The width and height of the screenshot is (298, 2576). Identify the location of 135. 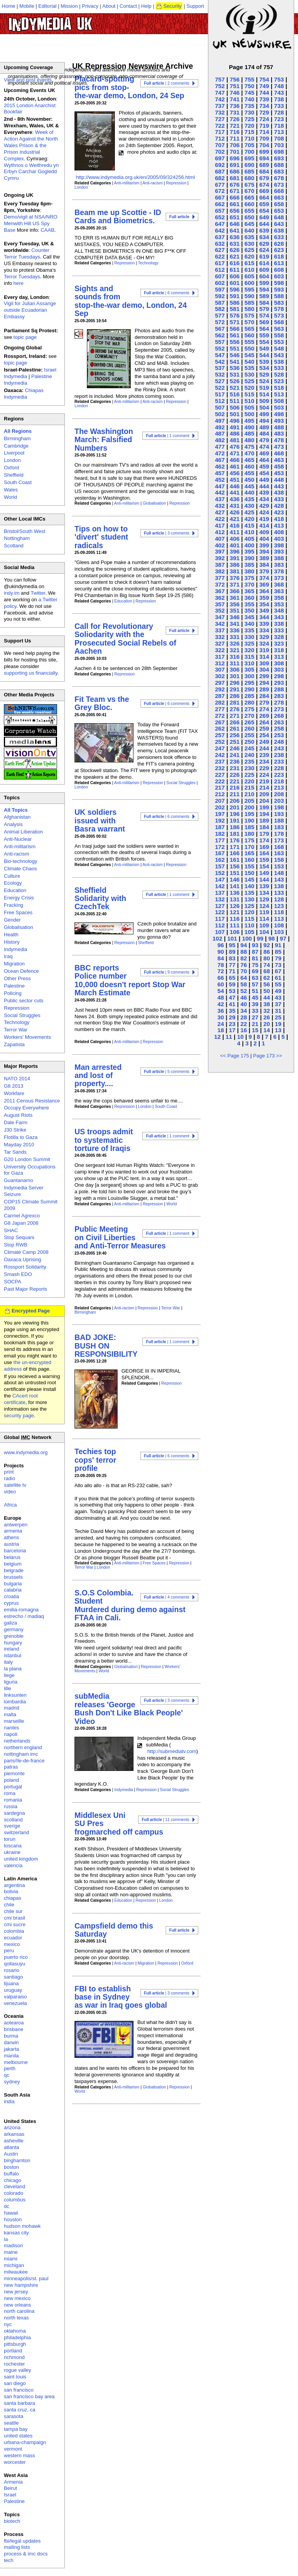
(249, 892).